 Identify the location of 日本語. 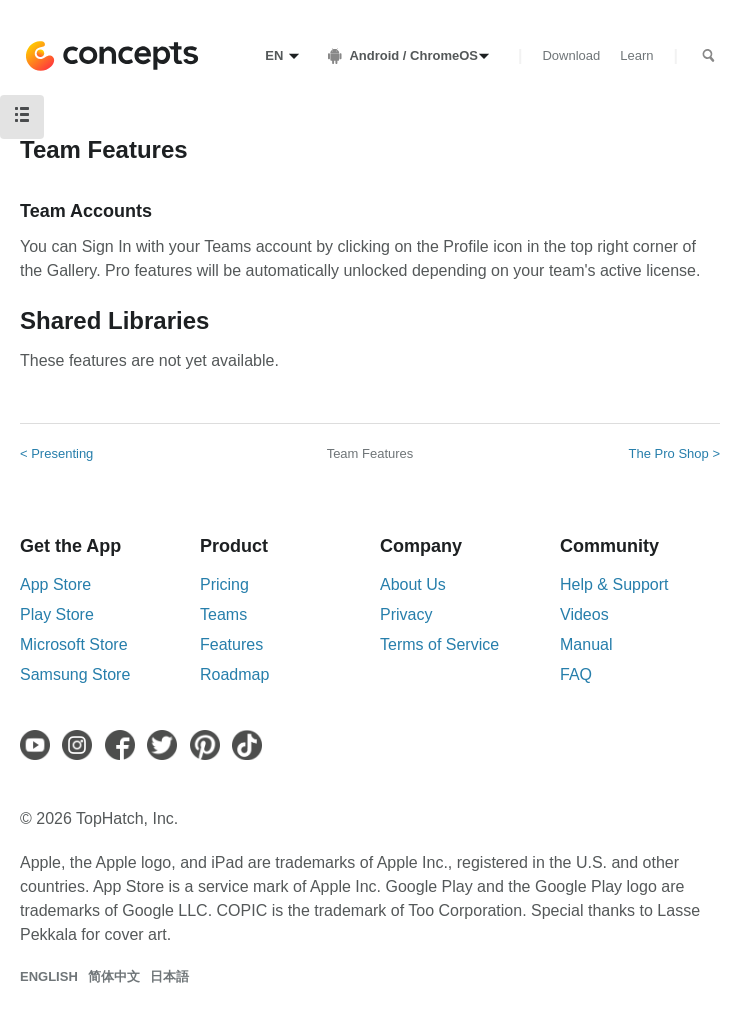
(169, 976).